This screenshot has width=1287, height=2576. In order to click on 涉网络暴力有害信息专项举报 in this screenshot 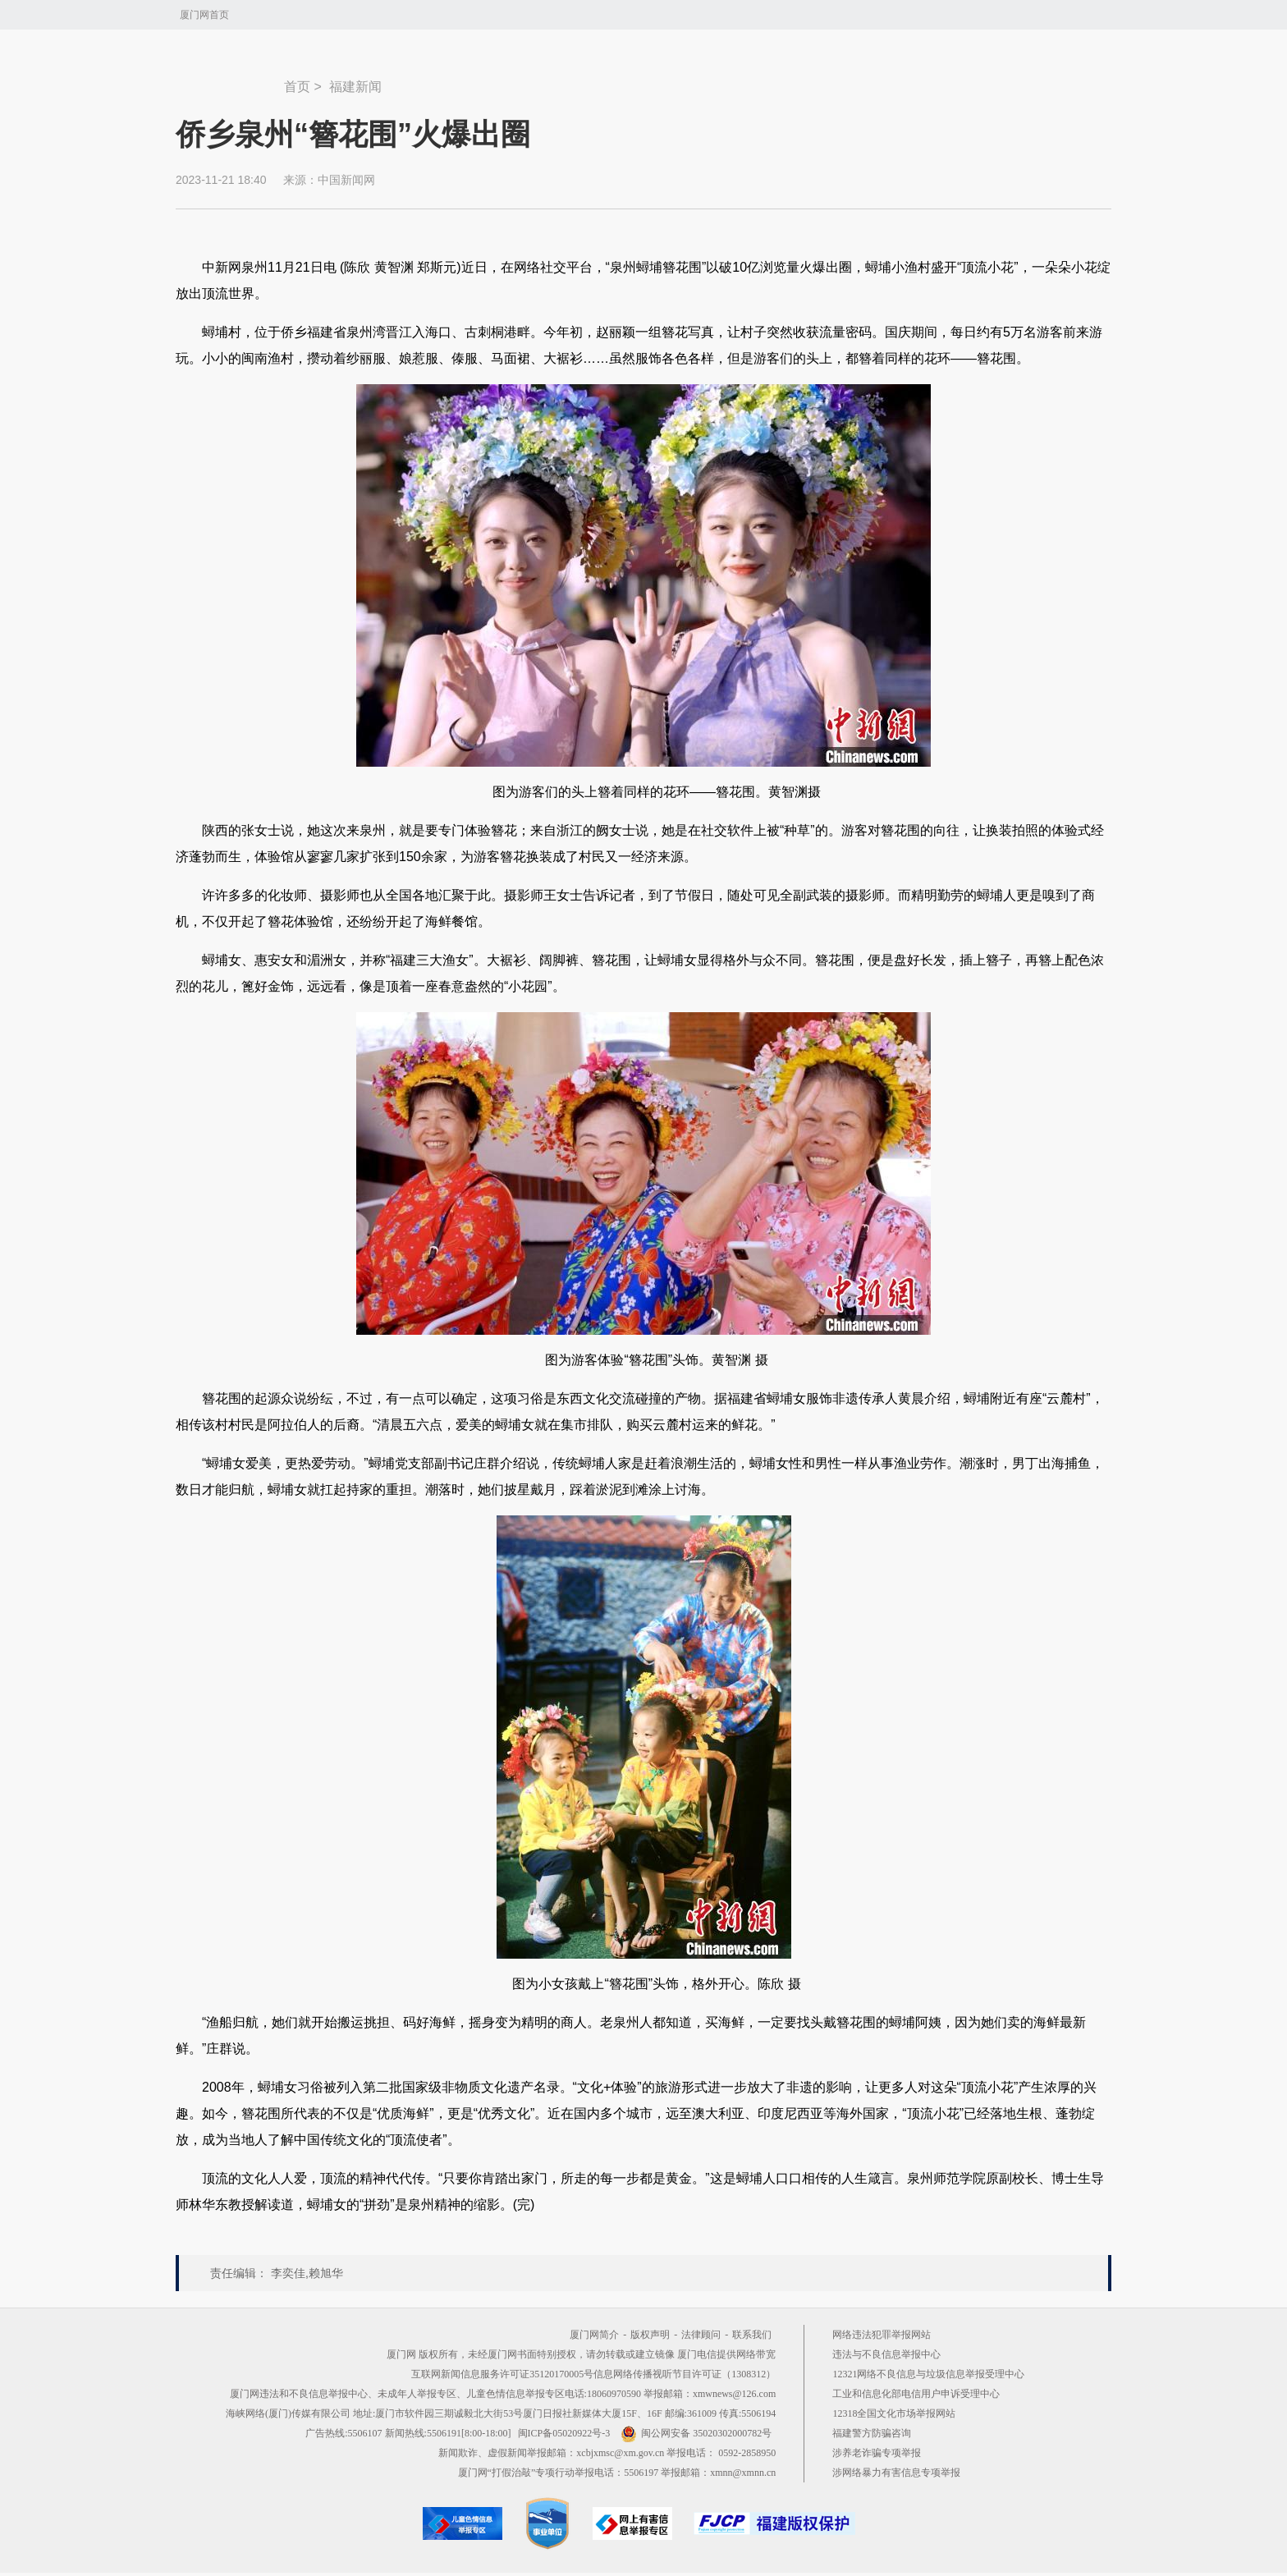, I will do `click(896, 2472)`.